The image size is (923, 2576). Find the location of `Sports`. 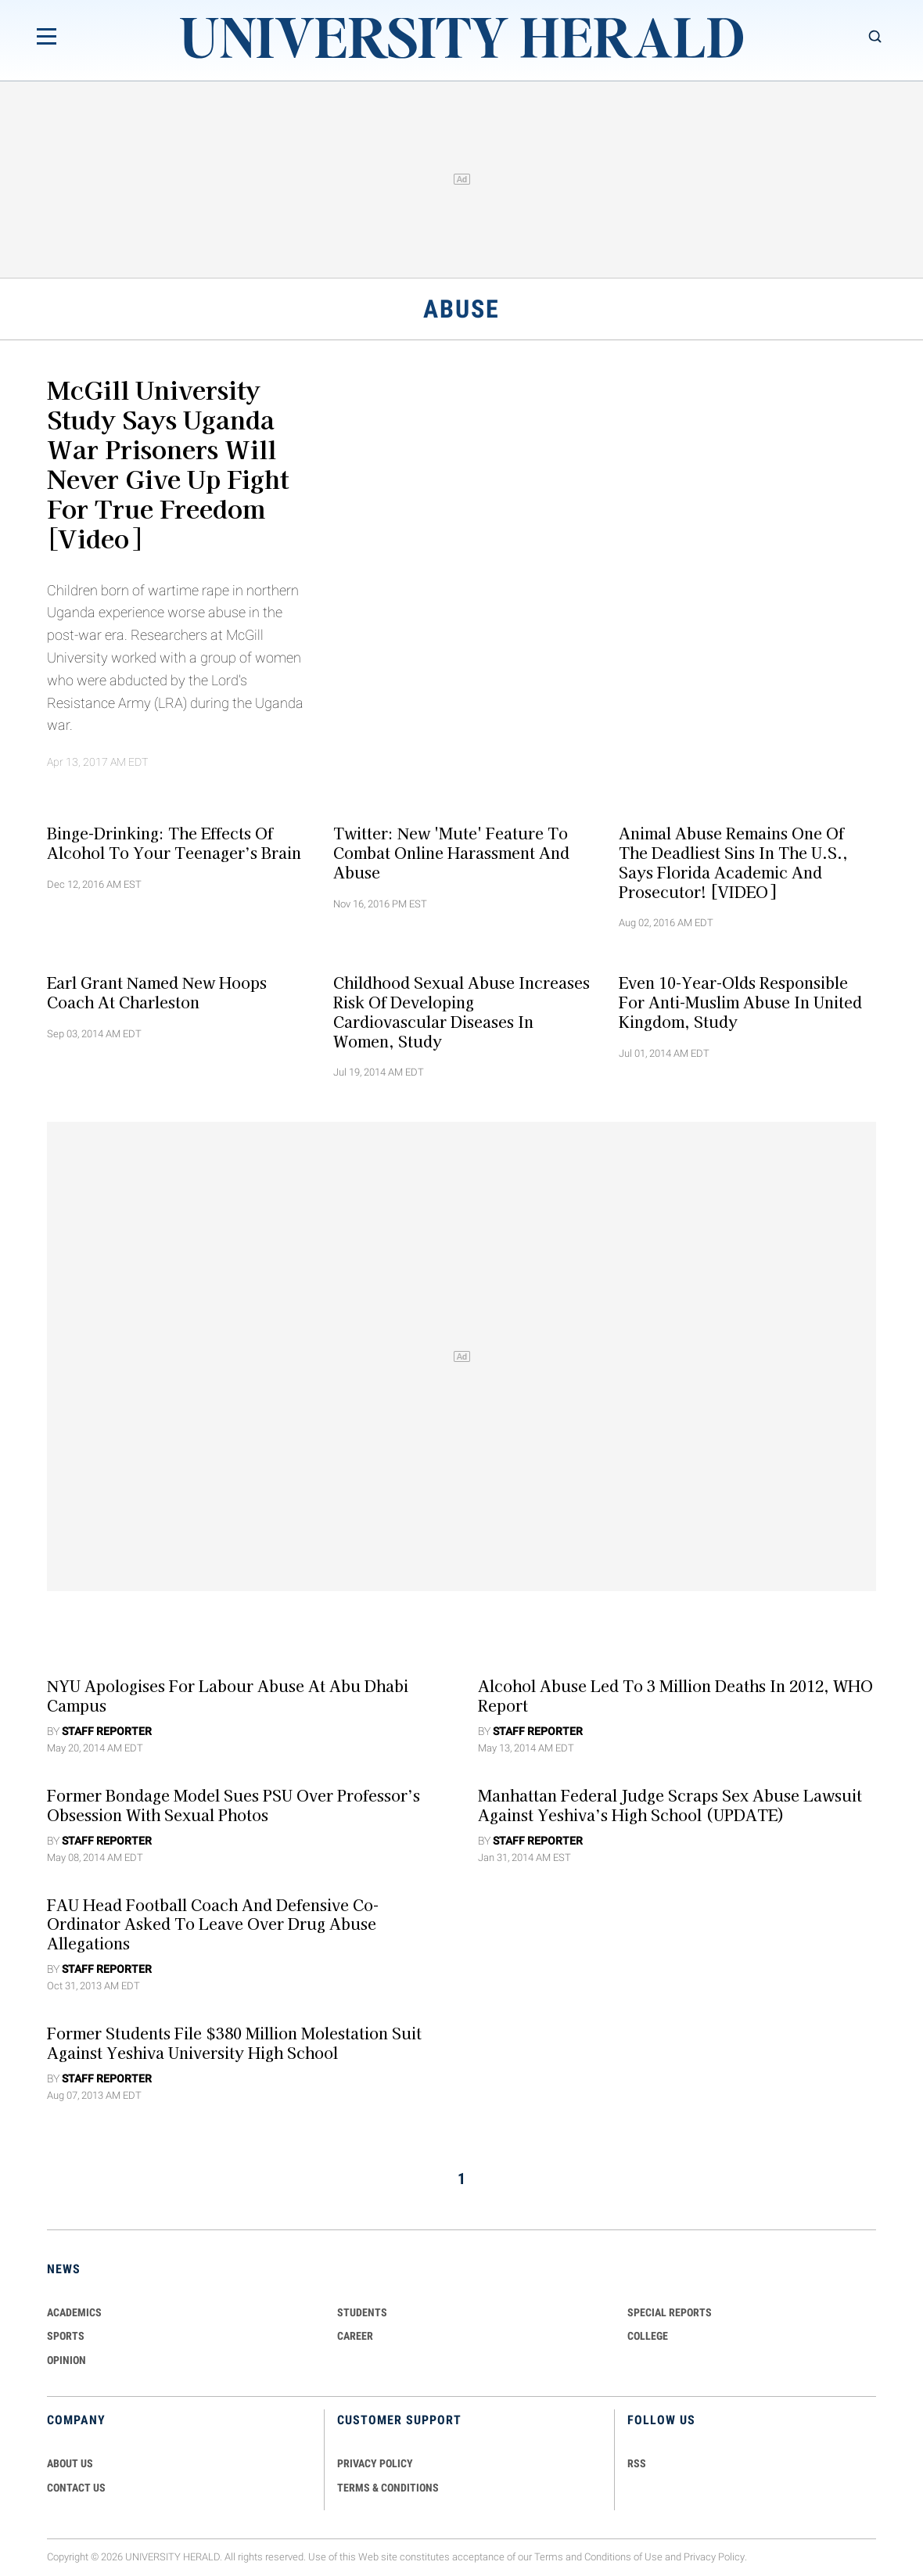

Sports is located at coordinates (65, 2336).